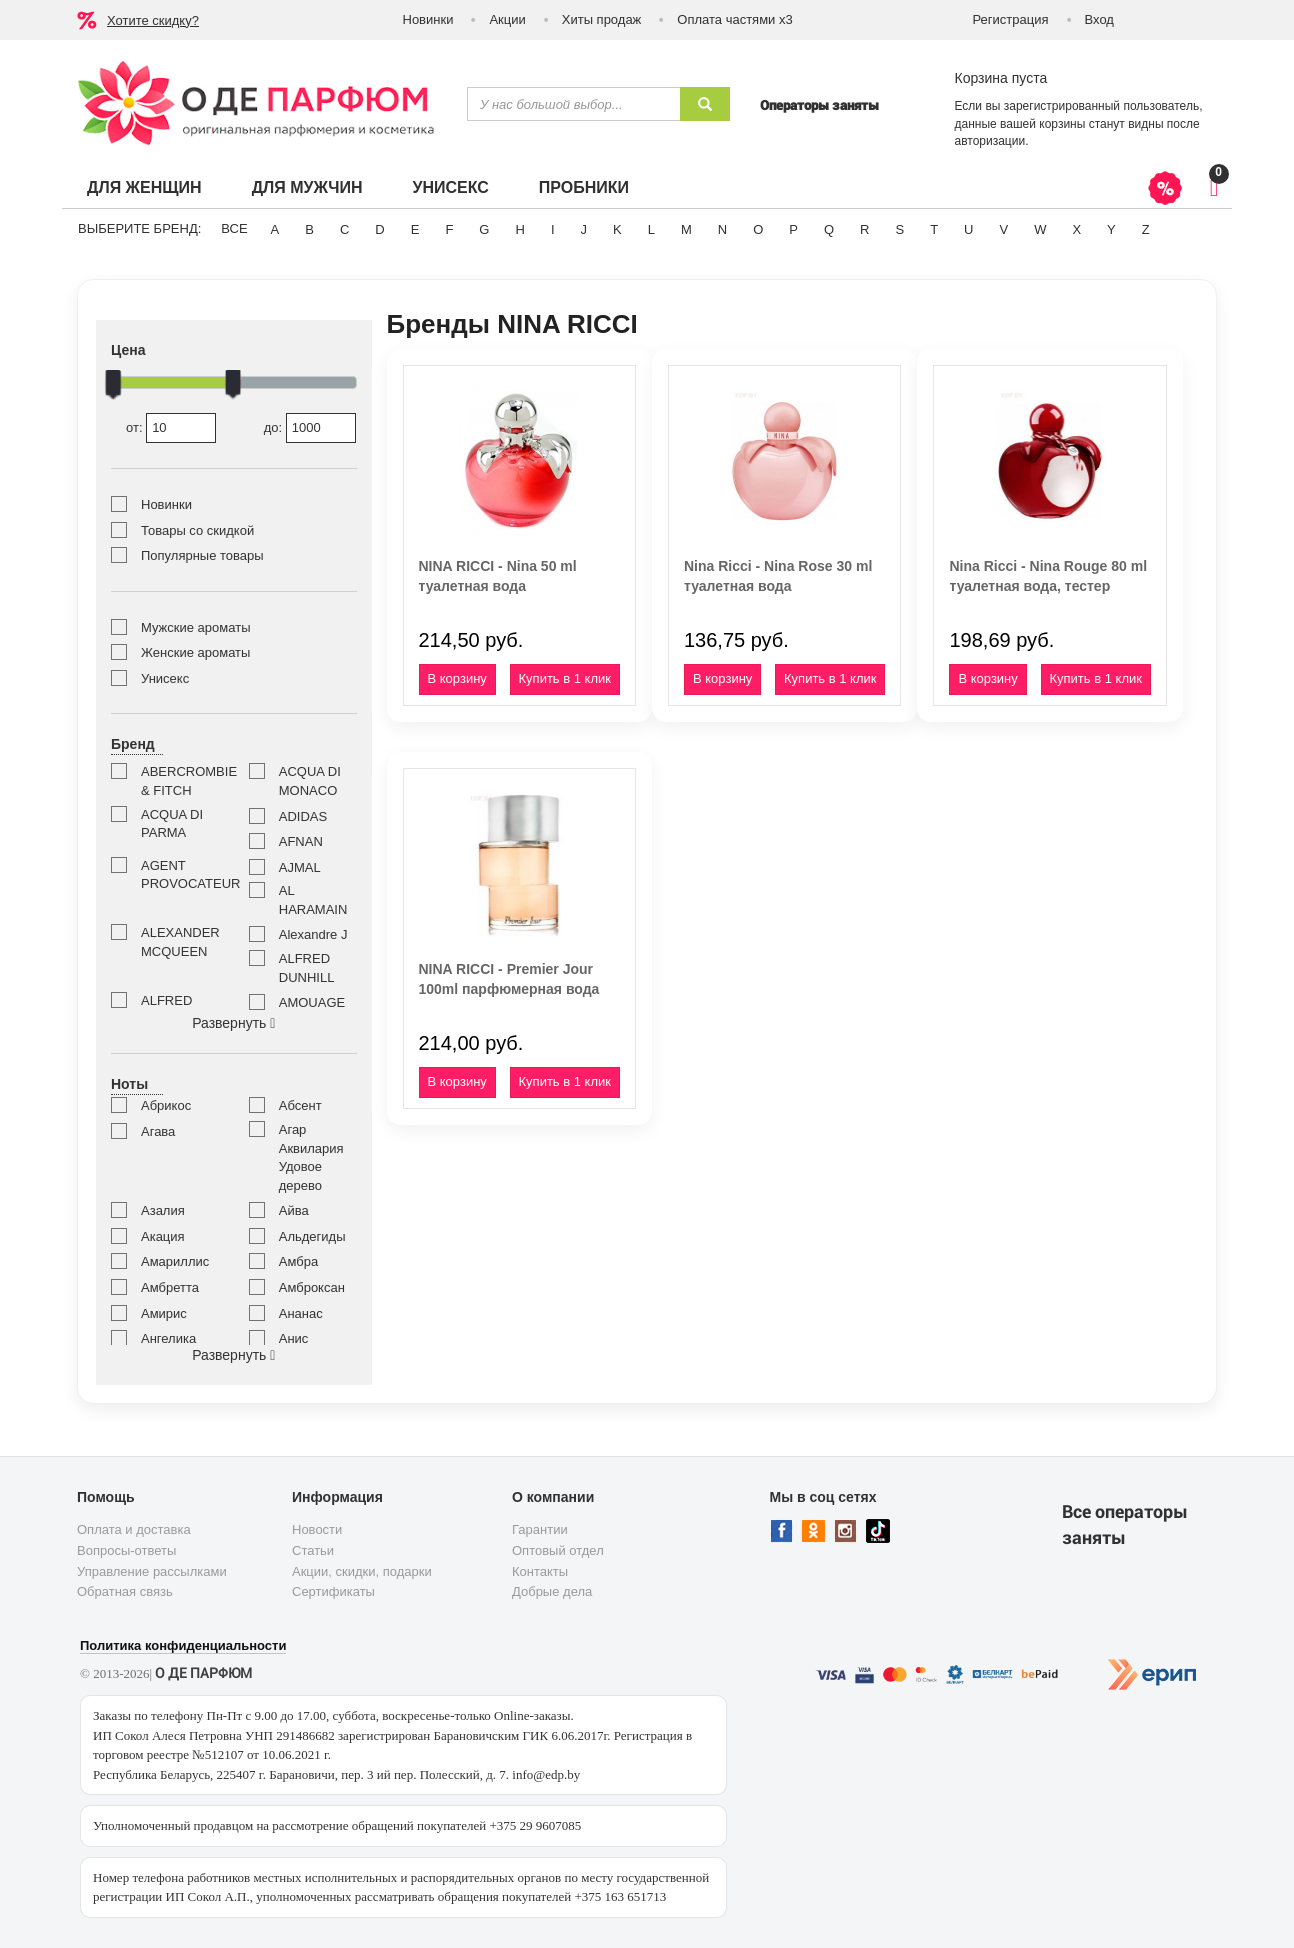 Image resolution: width=1294 pixels, height=1948 pixels. What do you see at coordinates (152, 1571) in the screenshot?
I see `Управление рассылками` at bounding box center [152, 1571].